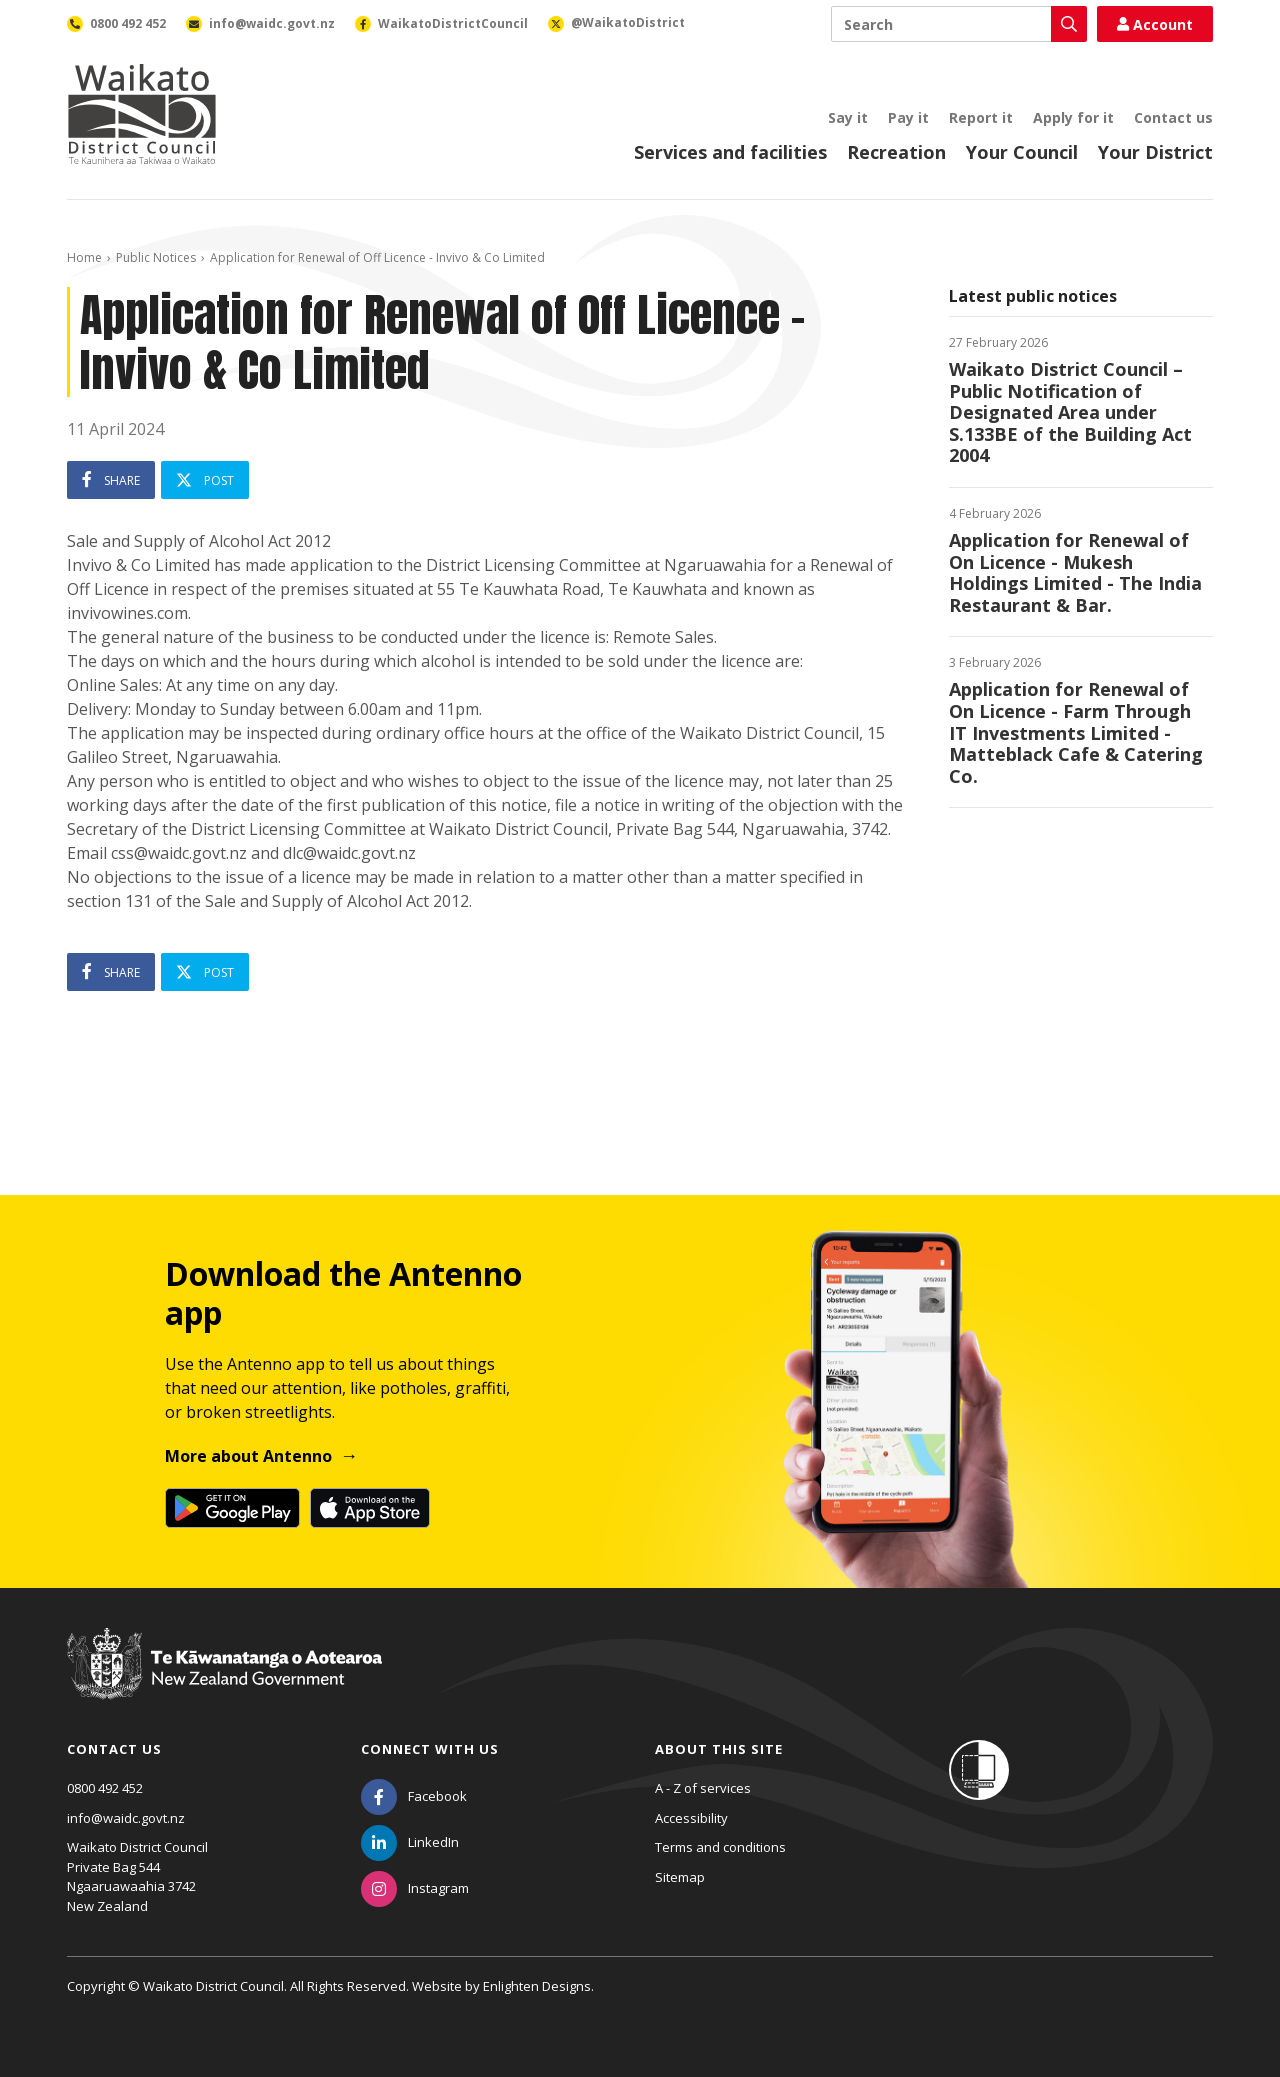  Describe the element at coordinates (430, 1749) in the screenshot. I see `Connect with us` at that location.